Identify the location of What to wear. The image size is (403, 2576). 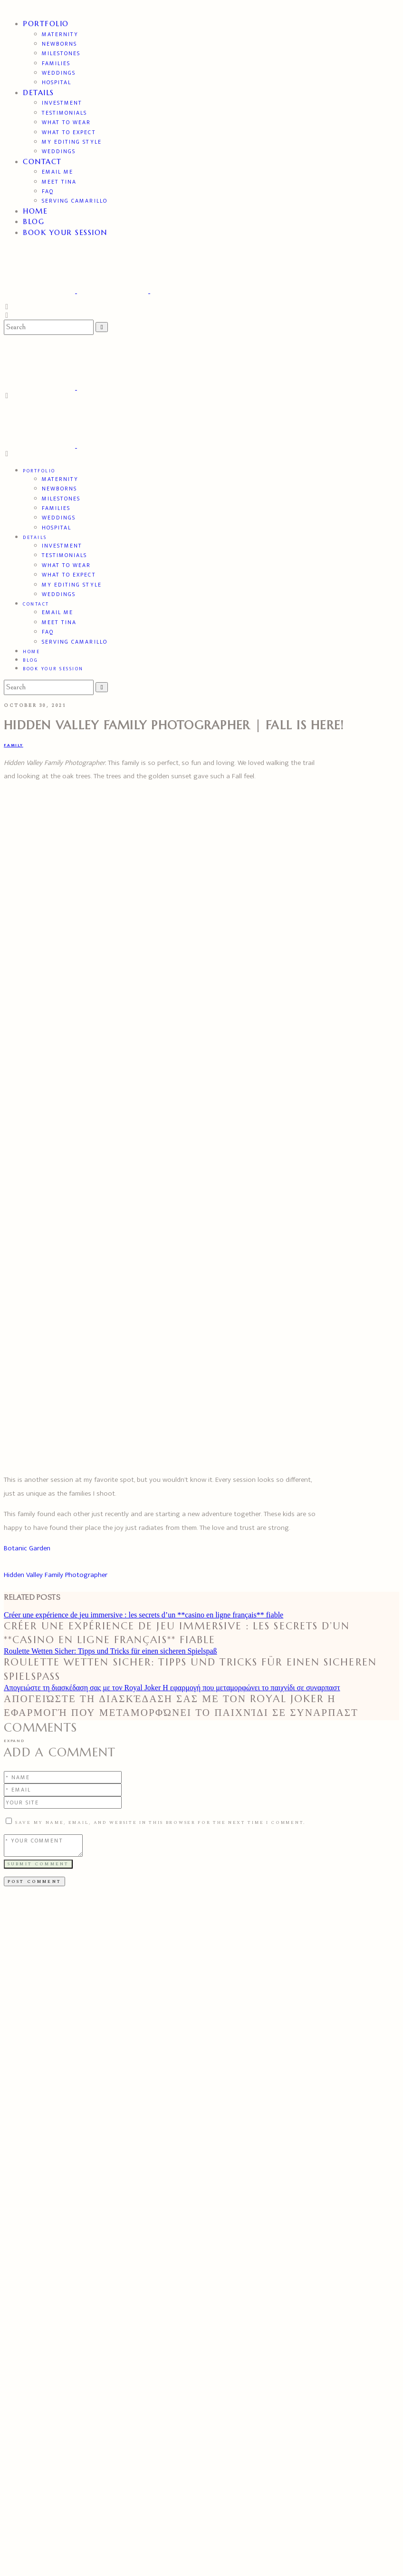
(66, 122).